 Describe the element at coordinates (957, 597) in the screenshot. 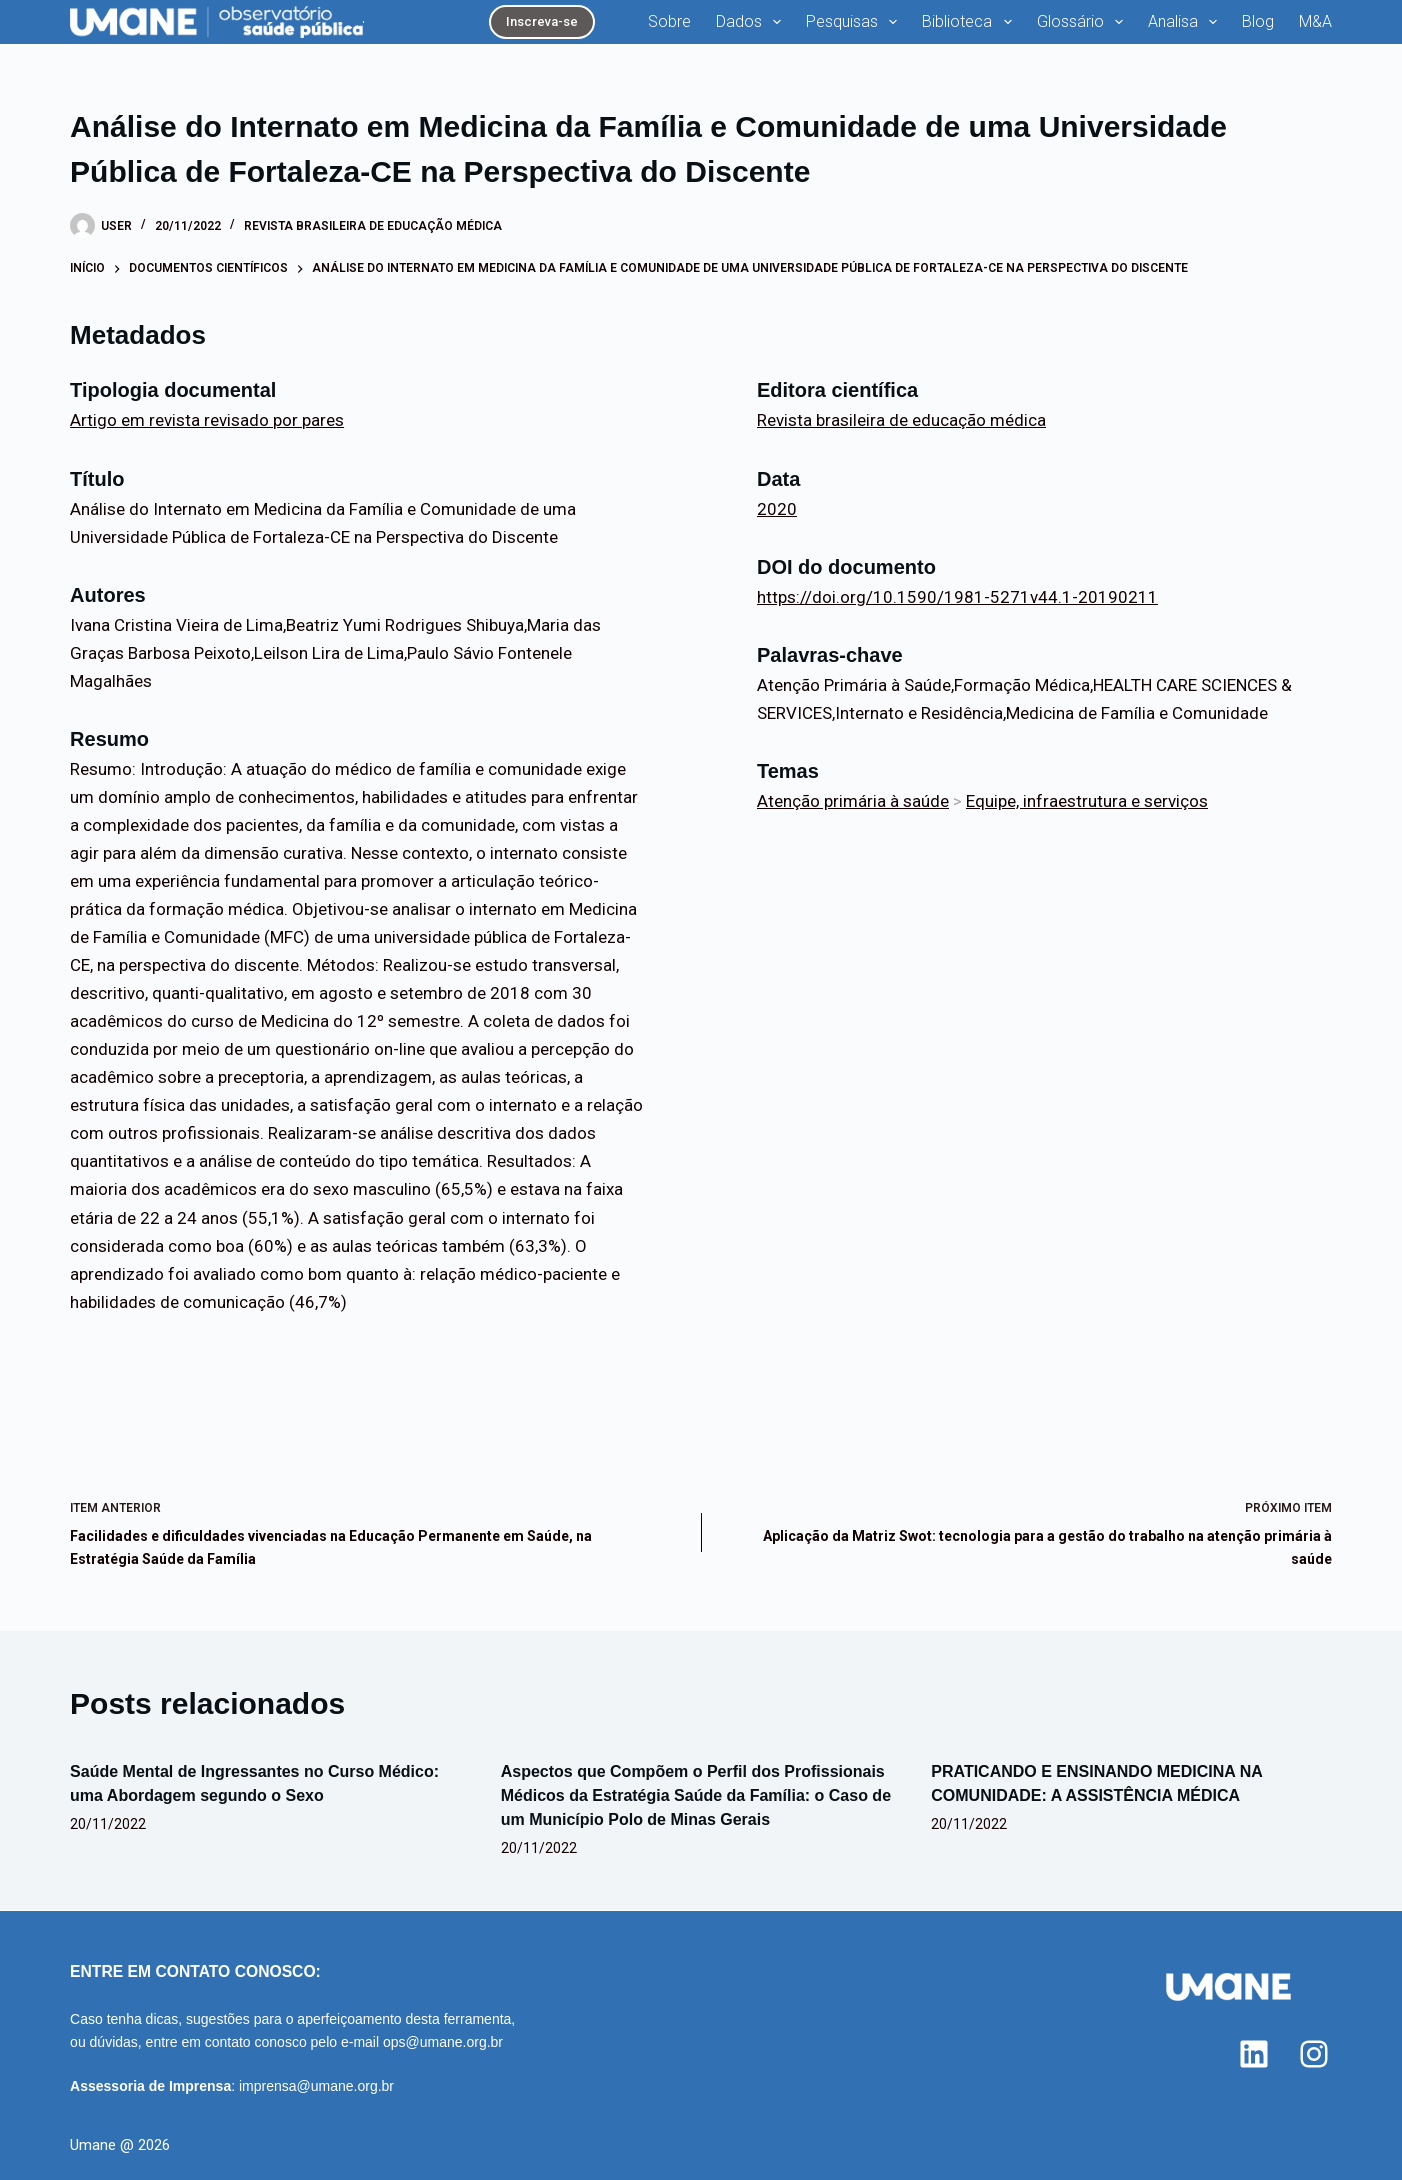

I see `https://doi.org/10.1590/1981-5271v44.1-20190211` at that location.